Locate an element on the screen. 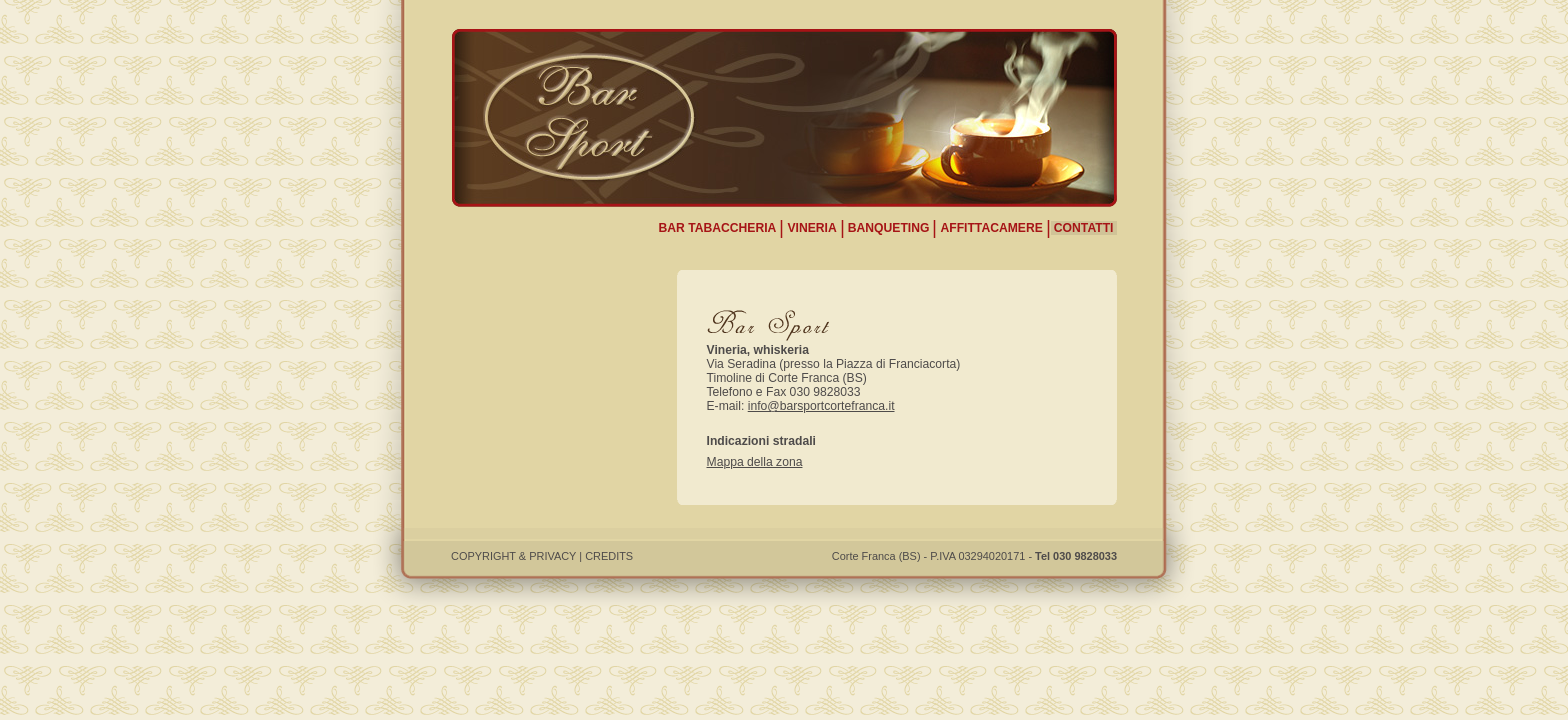  Mappa della zona is located at coordinates (755, 462).